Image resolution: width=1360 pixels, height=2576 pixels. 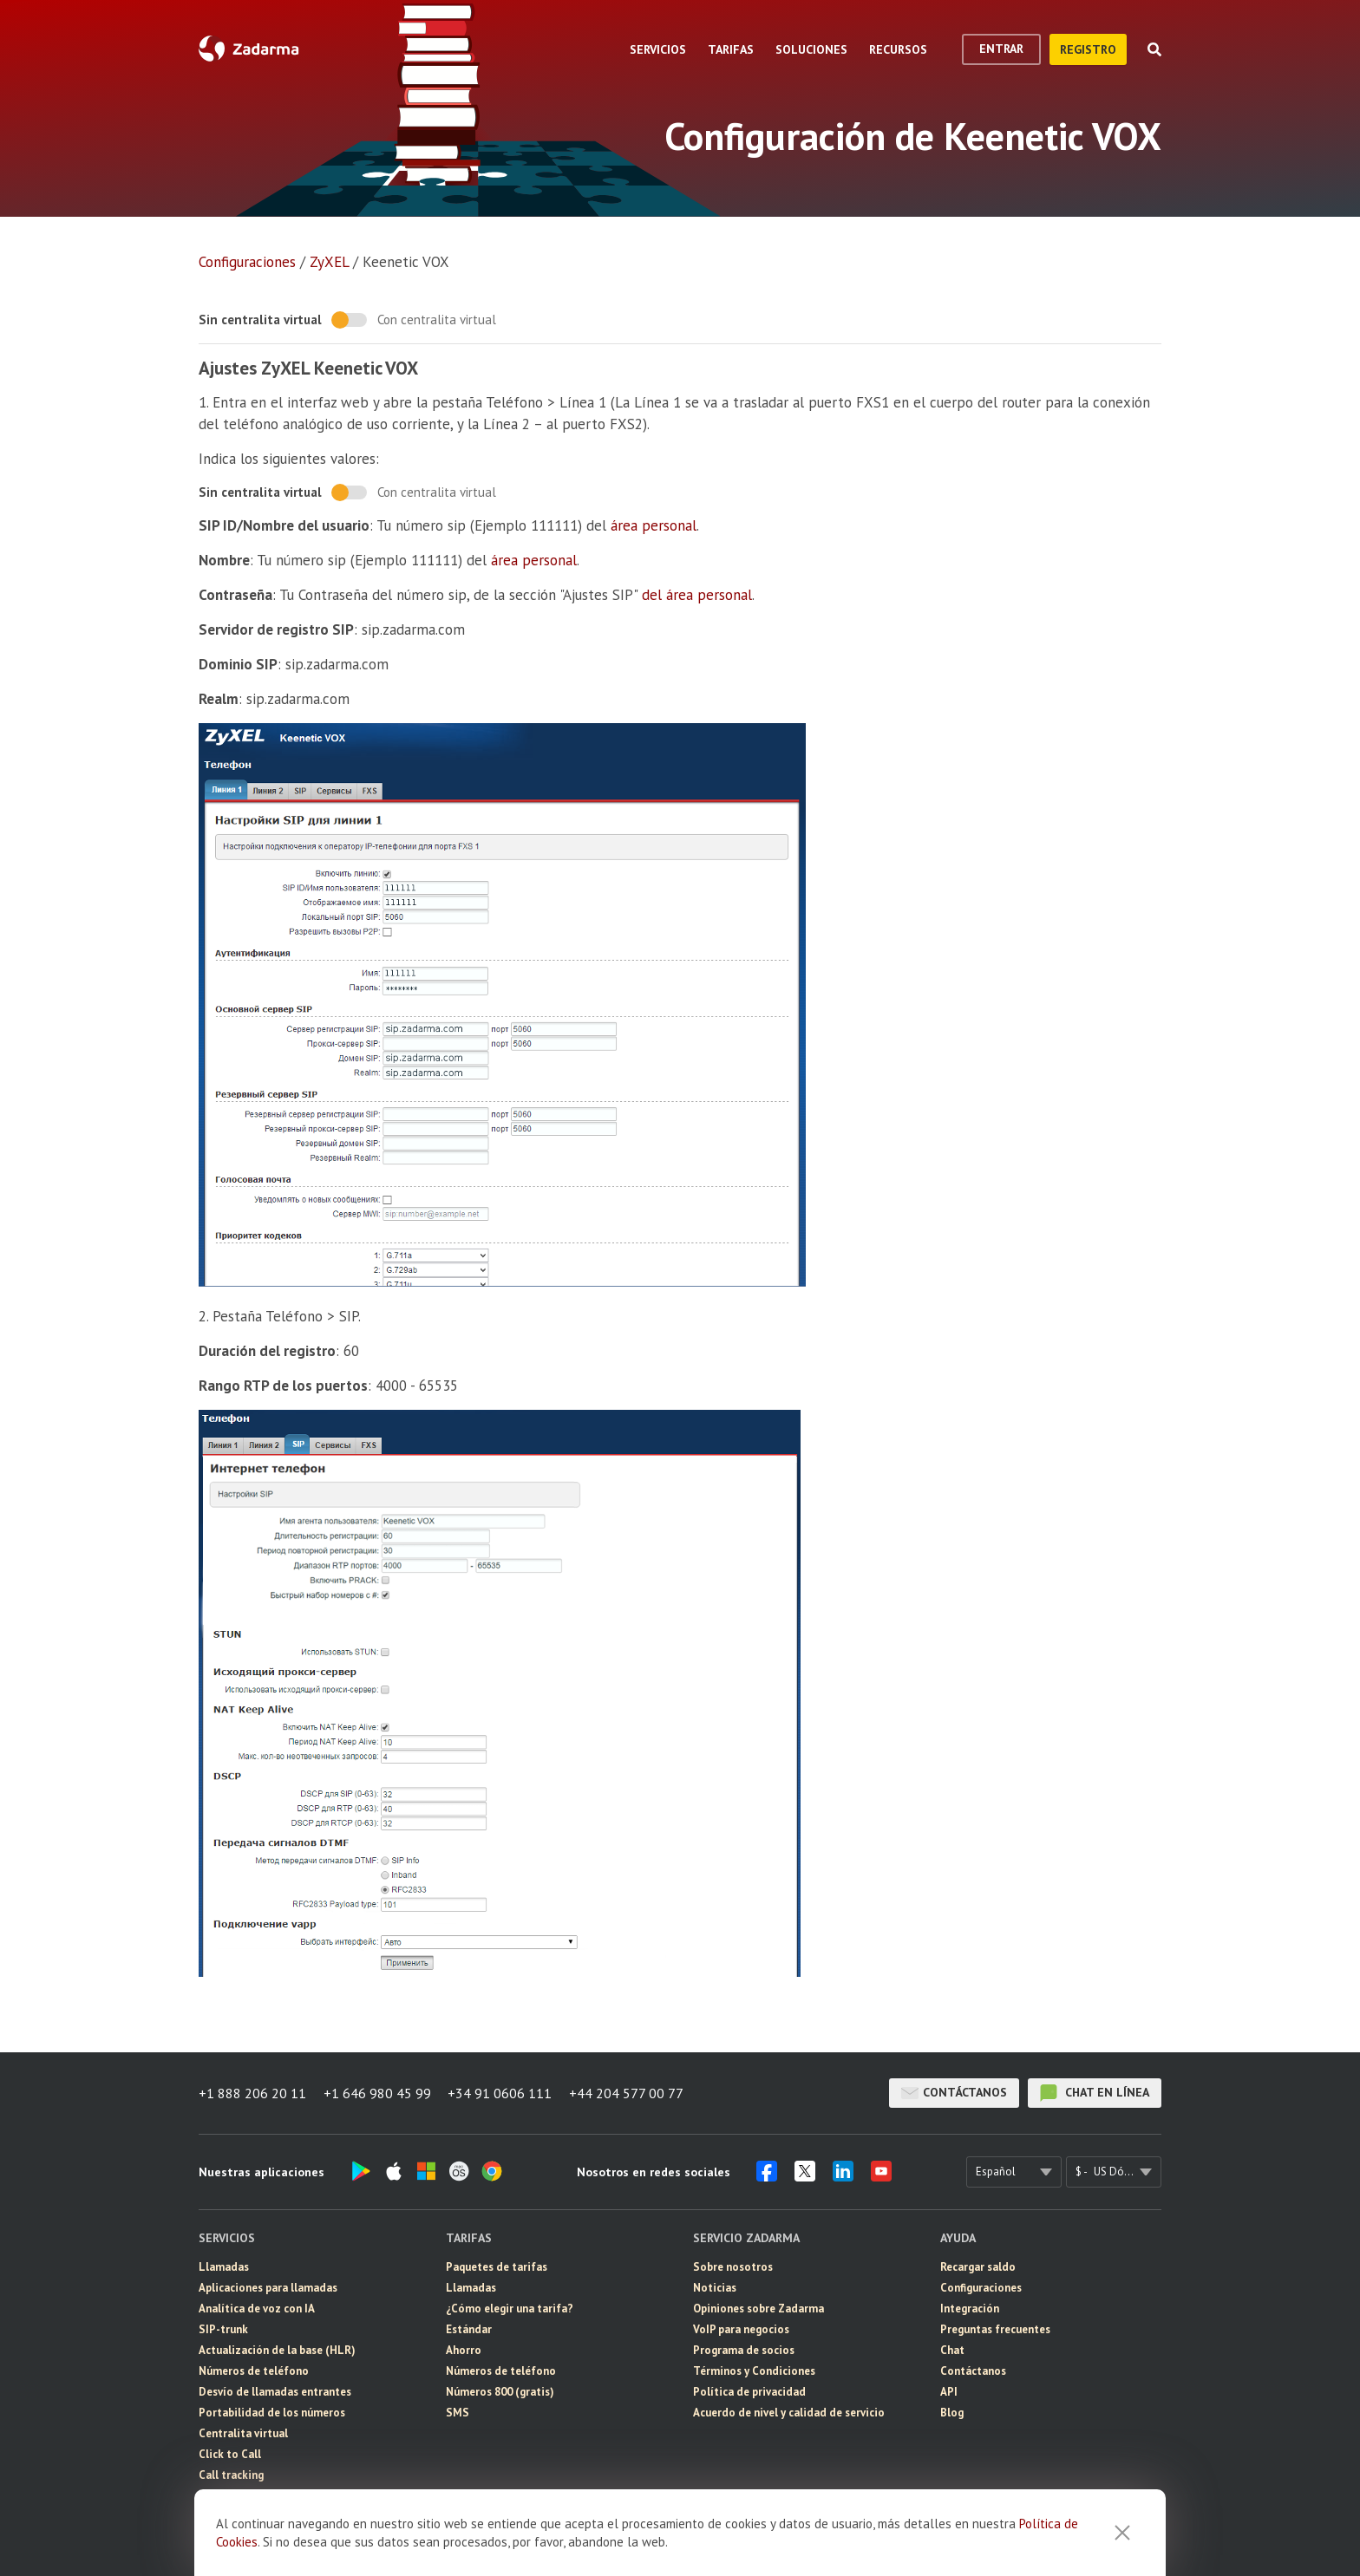 What do you see at coordinates (627, 2093) in the screenshot?
I see `+44 204 577 00 77 [button]` at bounding box center [627, 2093].